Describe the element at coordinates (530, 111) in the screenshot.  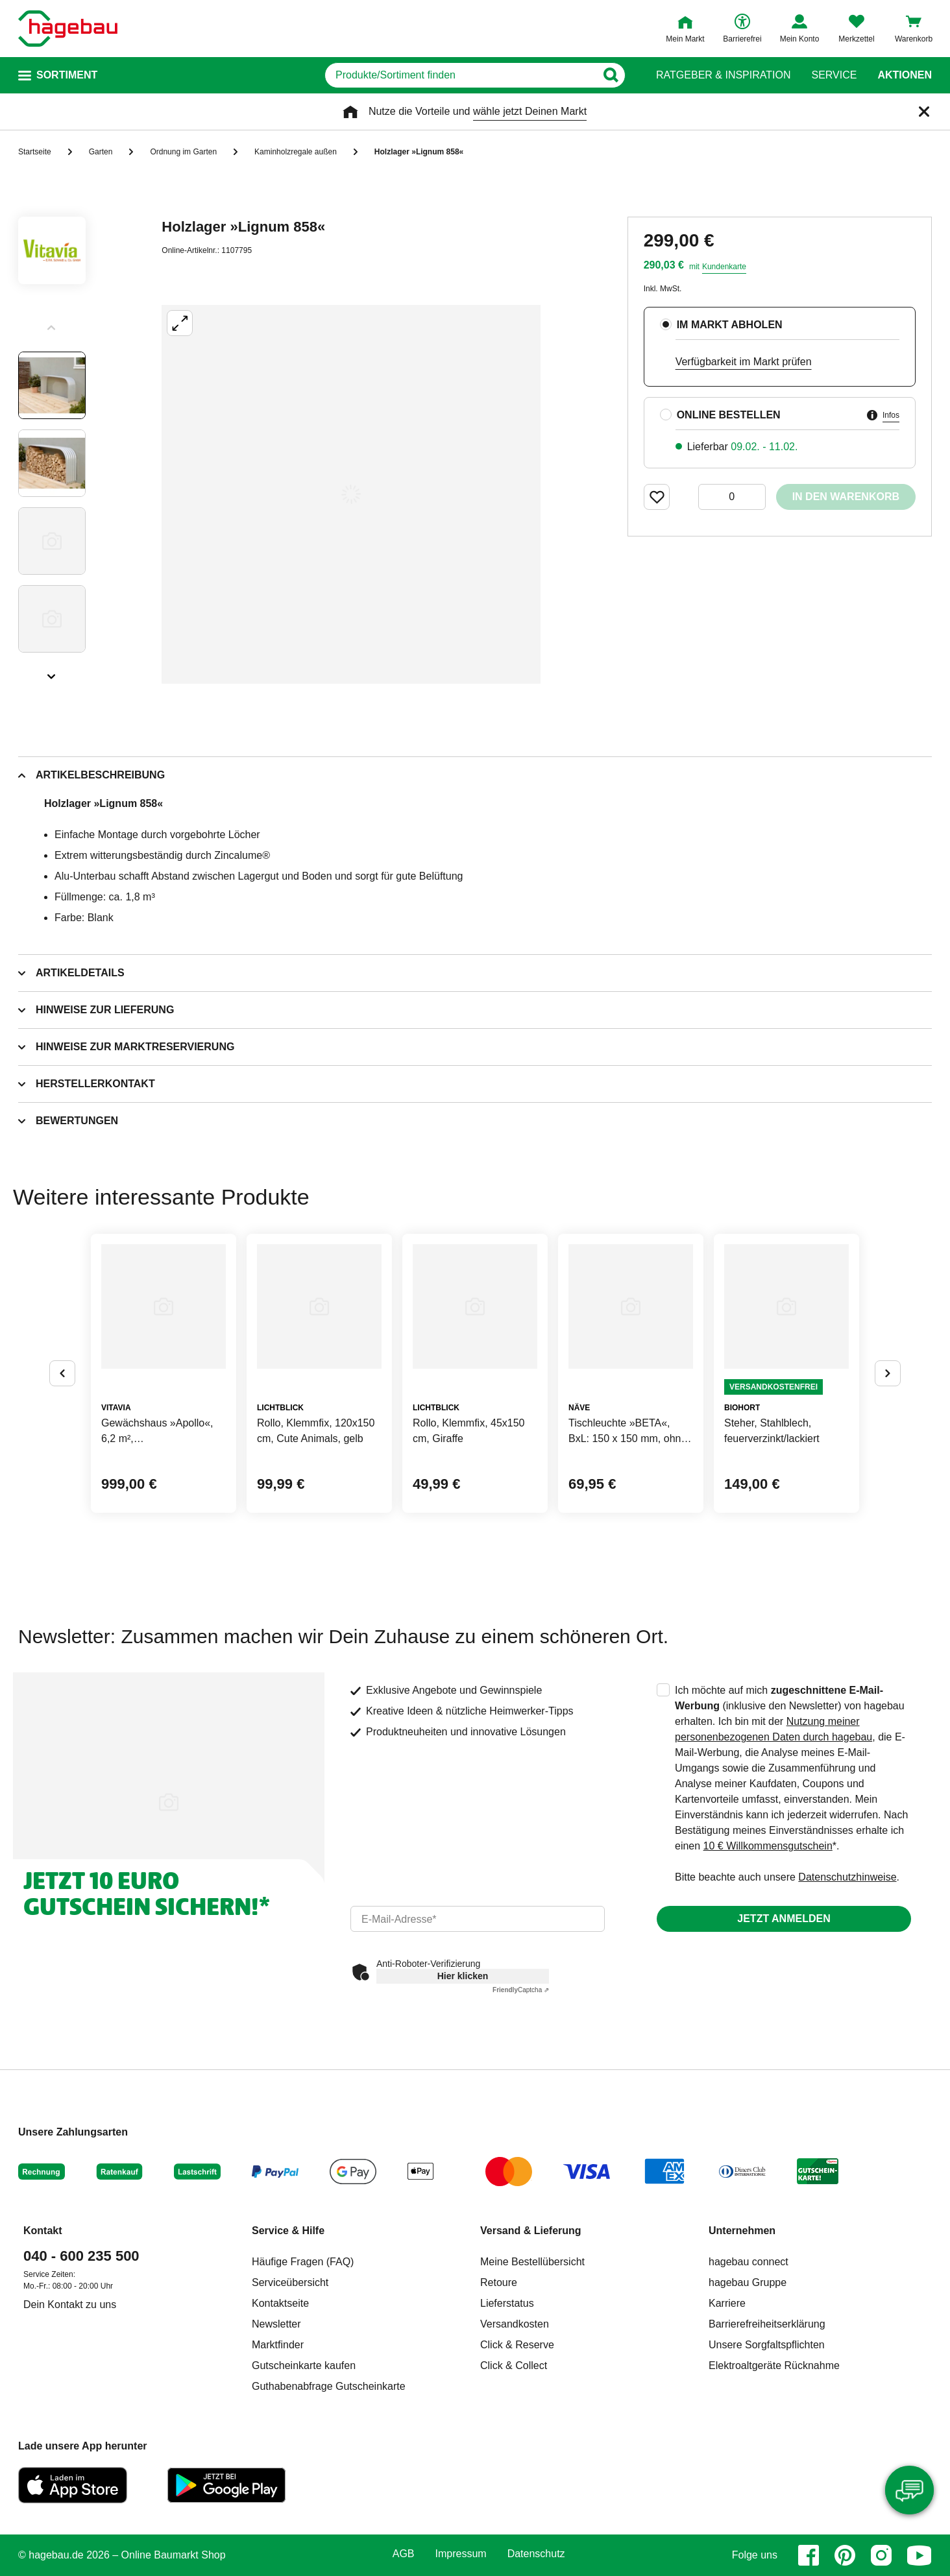
I see `wähle jetzt Deinen Markt` at that location.